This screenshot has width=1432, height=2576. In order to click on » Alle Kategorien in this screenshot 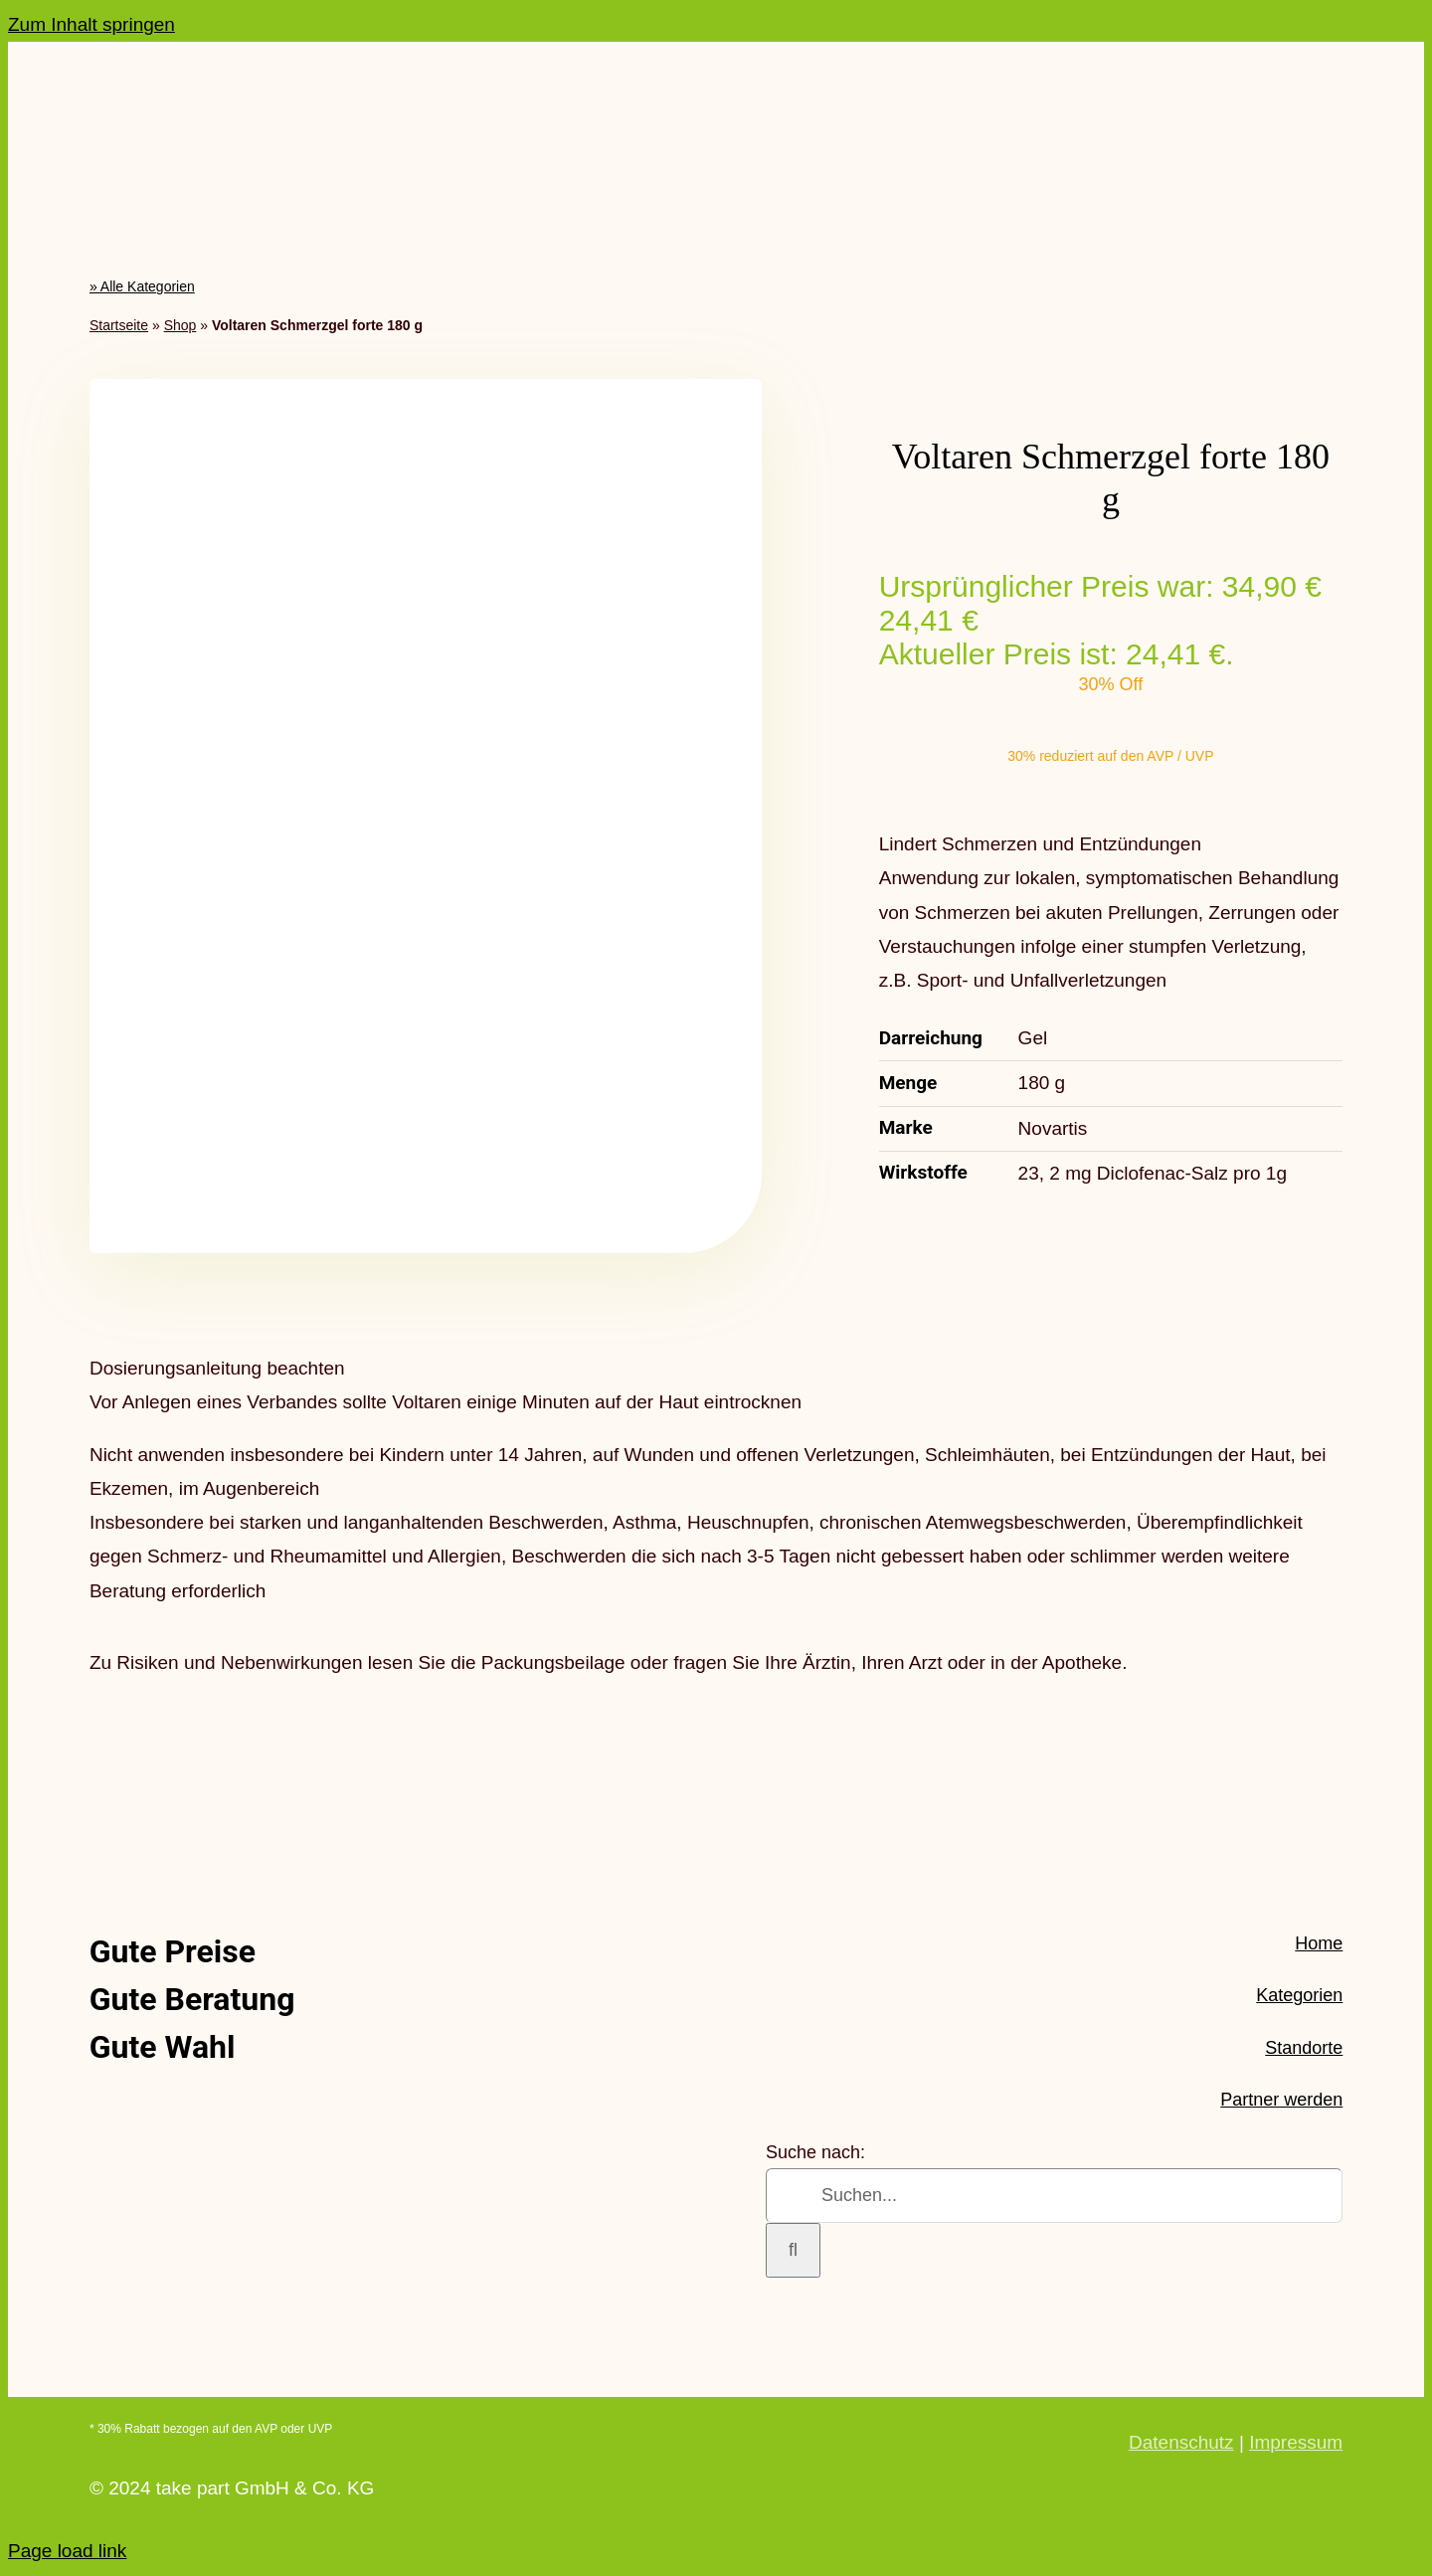, I will do `click(142, 286)`.